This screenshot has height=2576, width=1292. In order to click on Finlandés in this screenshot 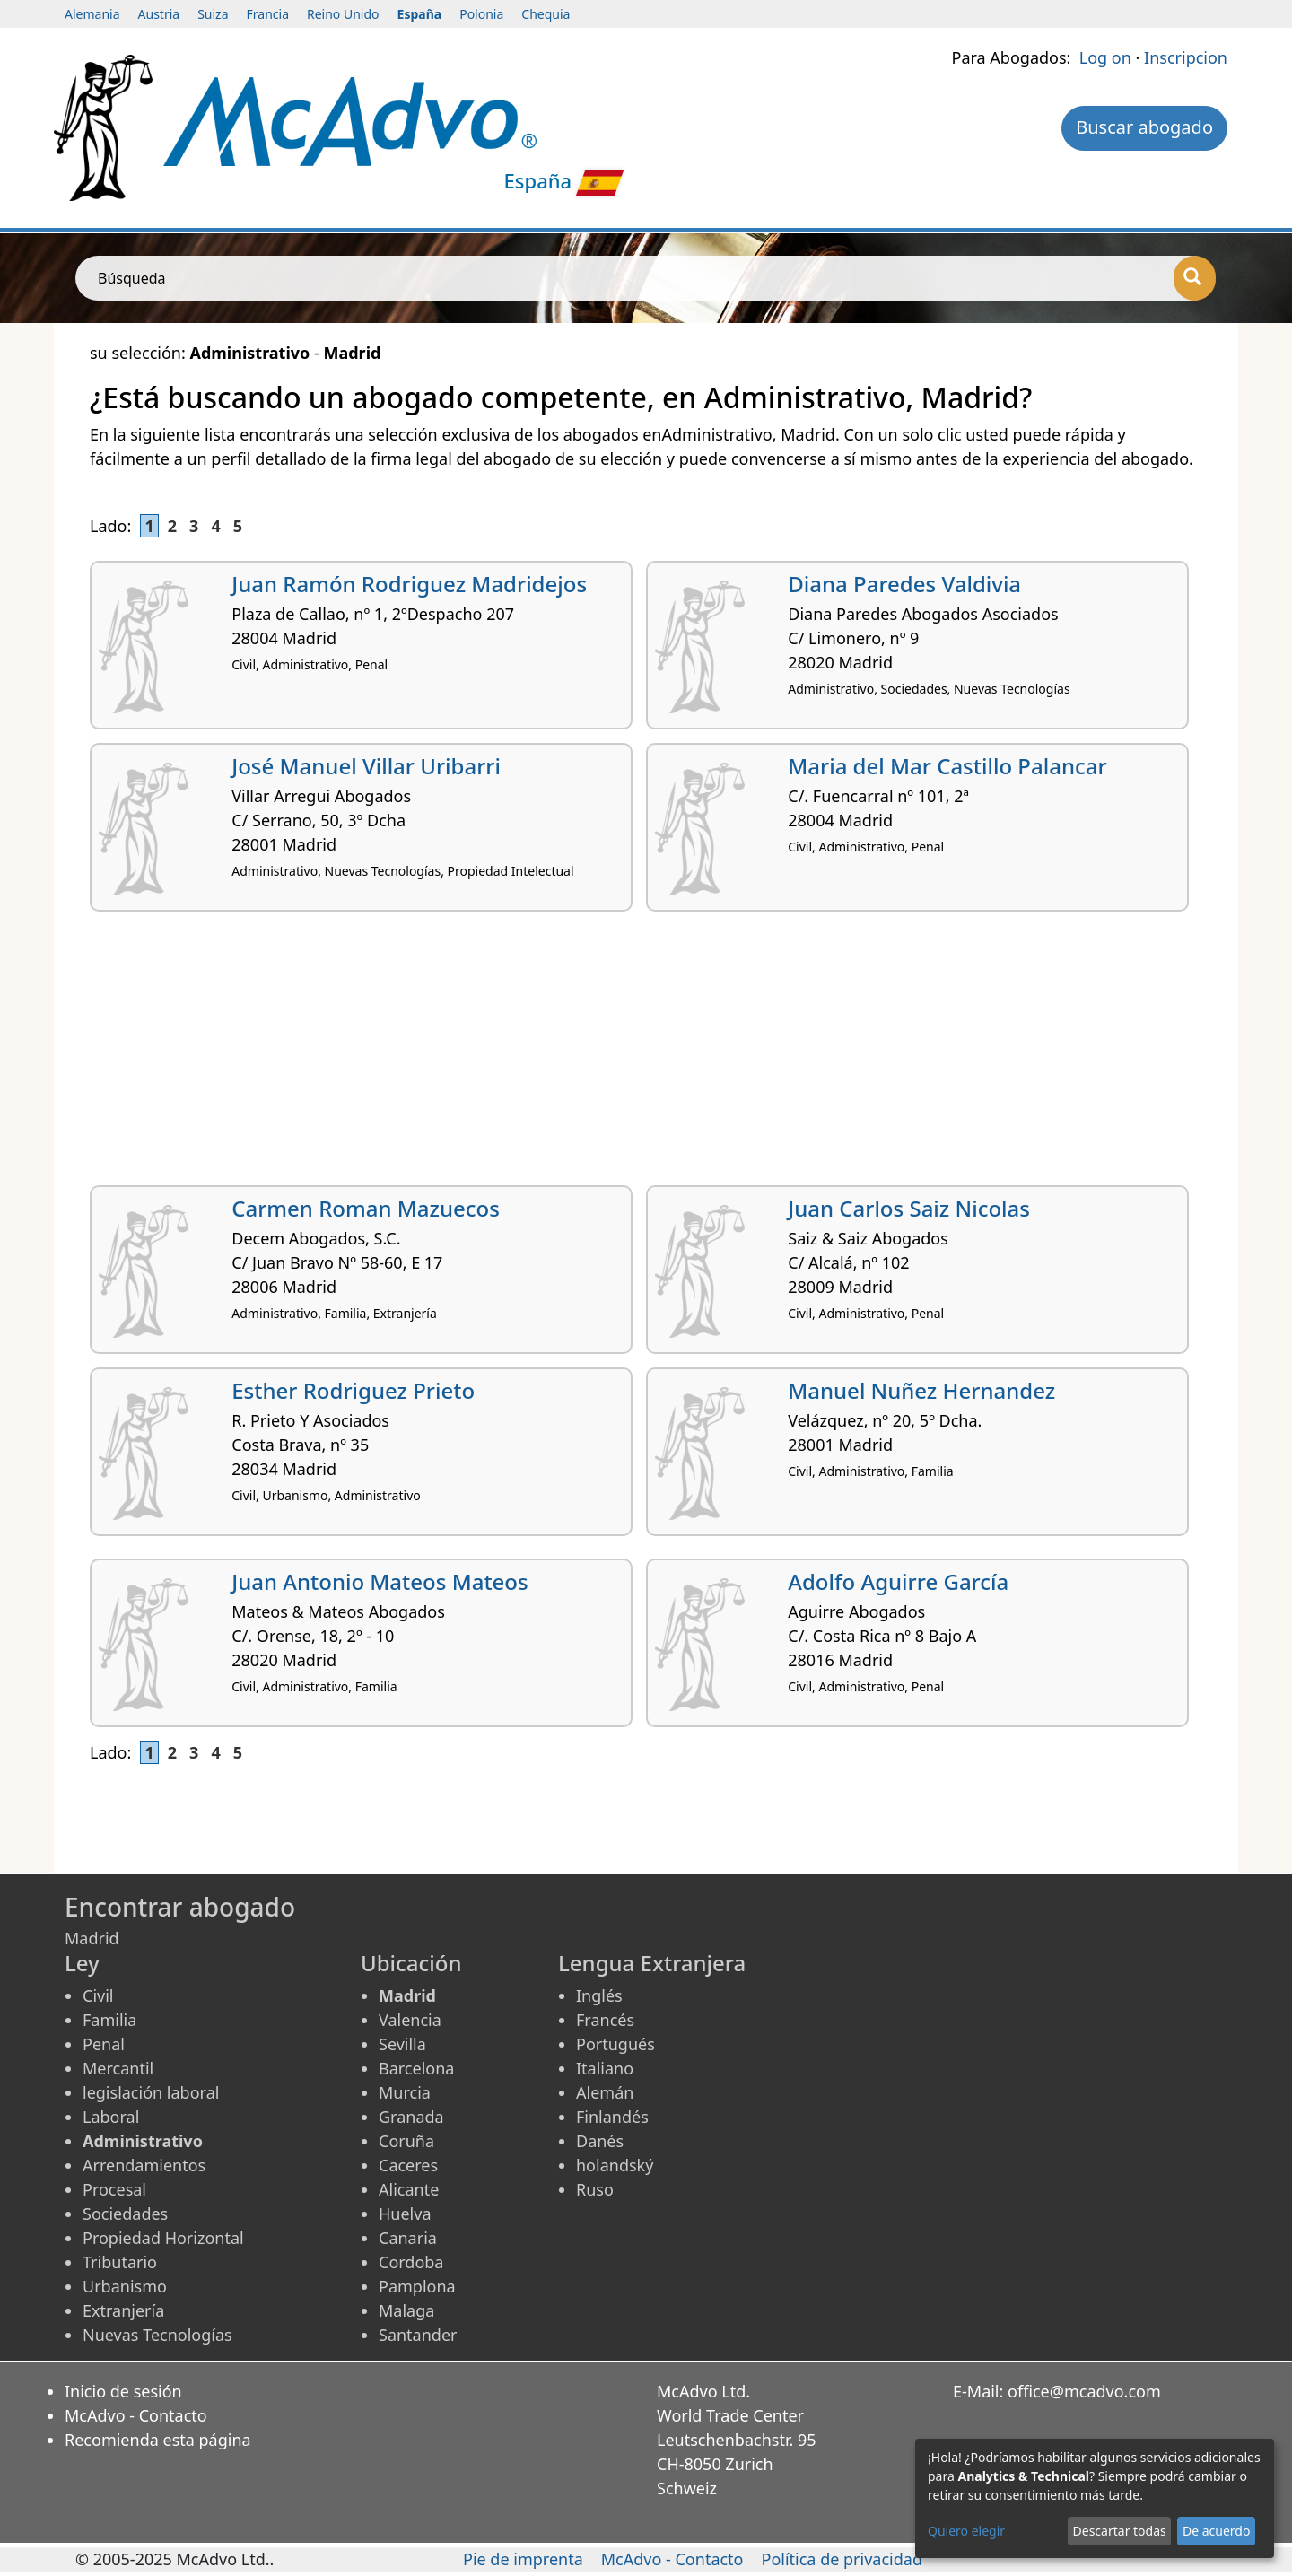, I will do `click(612, 2116)`.